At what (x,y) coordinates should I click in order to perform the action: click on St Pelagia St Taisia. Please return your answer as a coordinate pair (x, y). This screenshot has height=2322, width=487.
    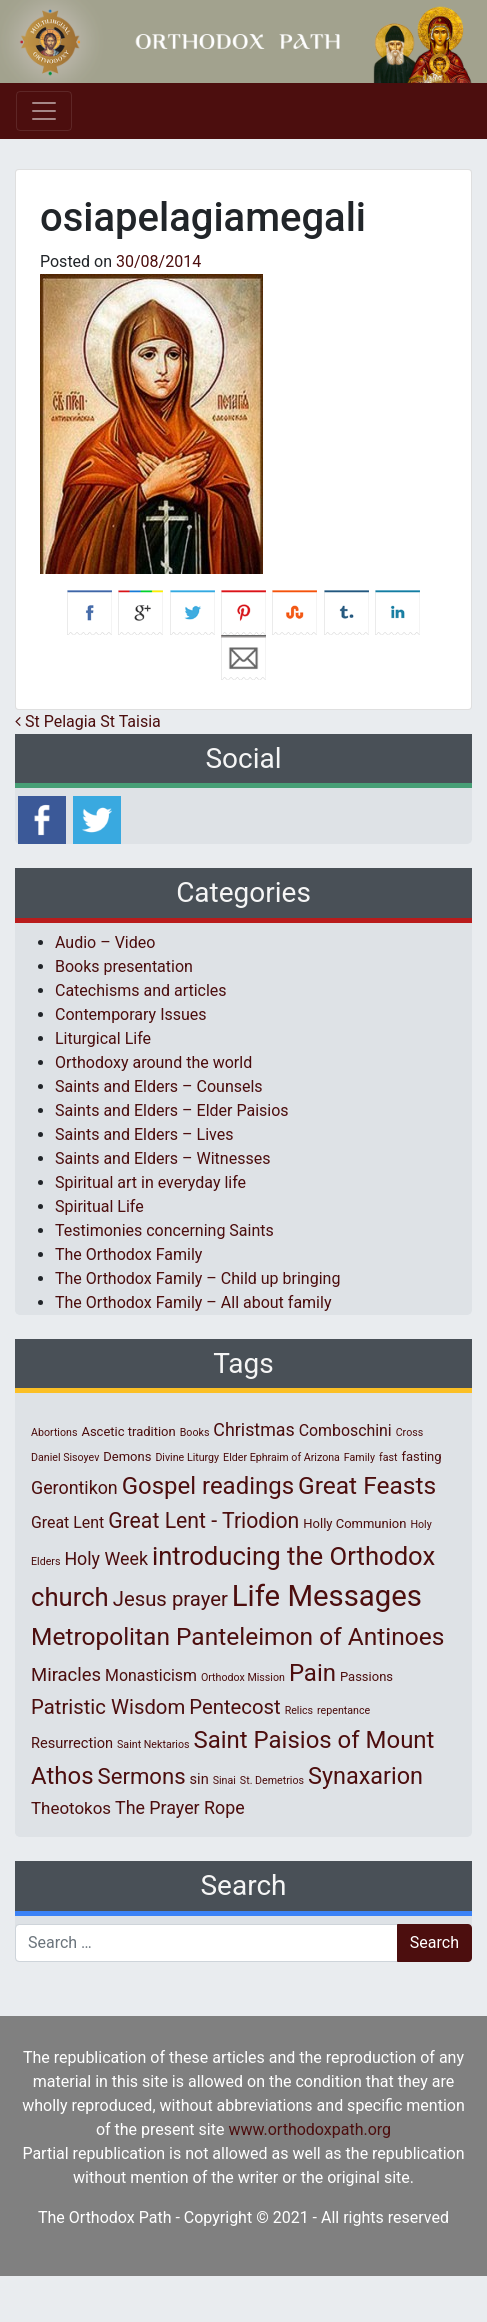
    Looking at the image, I should click on (88, 721).